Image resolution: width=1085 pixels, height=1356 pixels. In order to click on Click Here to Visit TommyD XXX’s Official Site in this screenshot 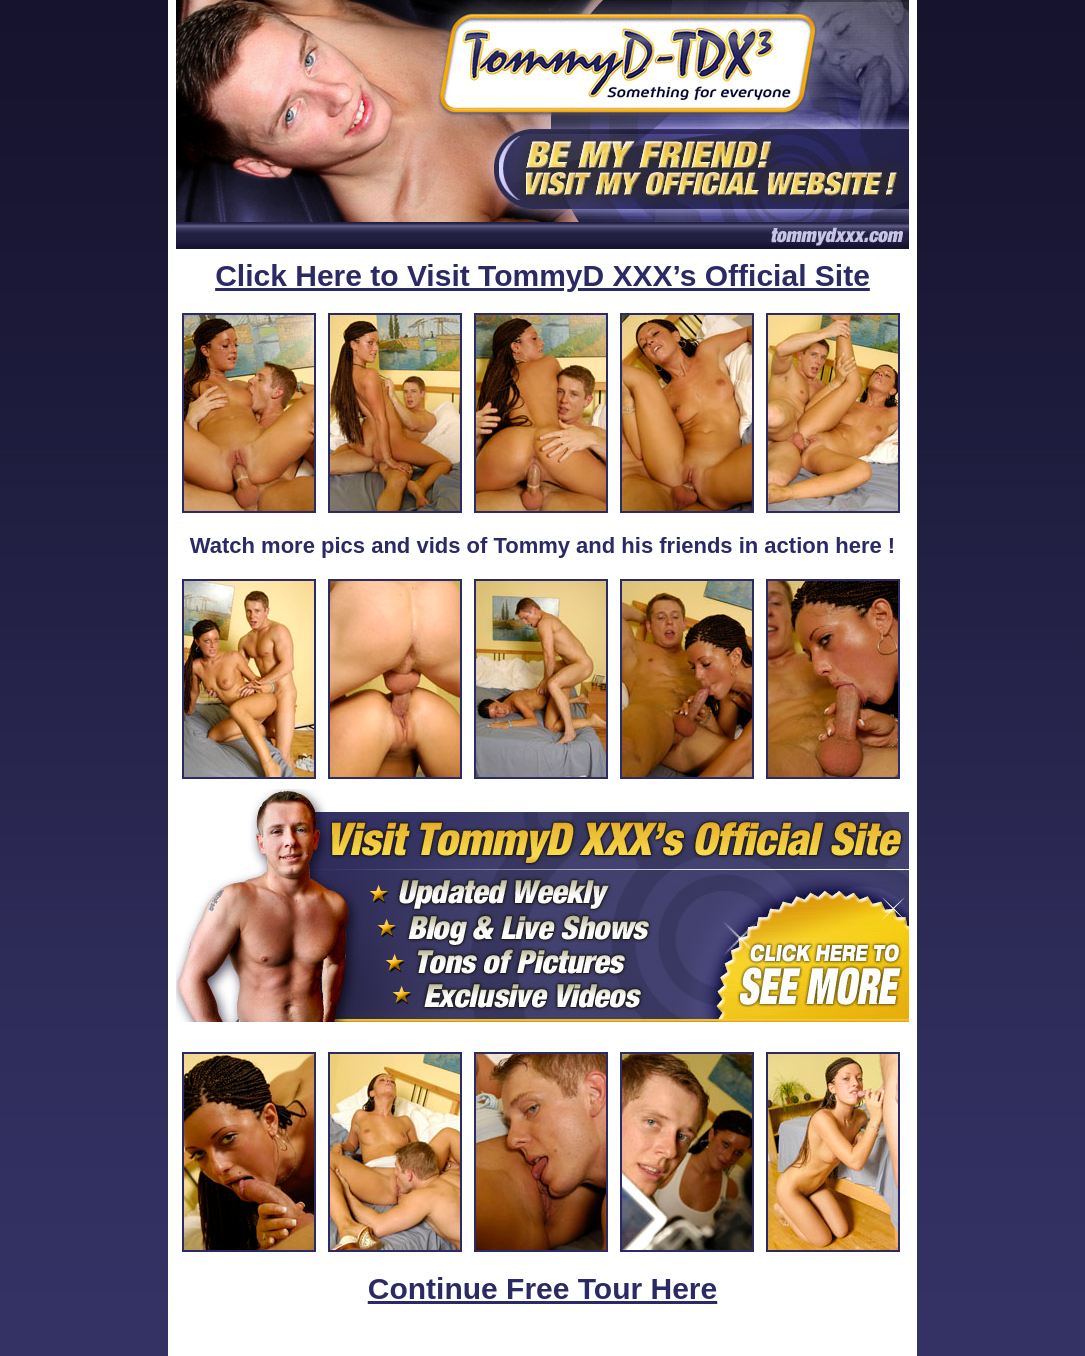, I will do `click(542, 275)`.